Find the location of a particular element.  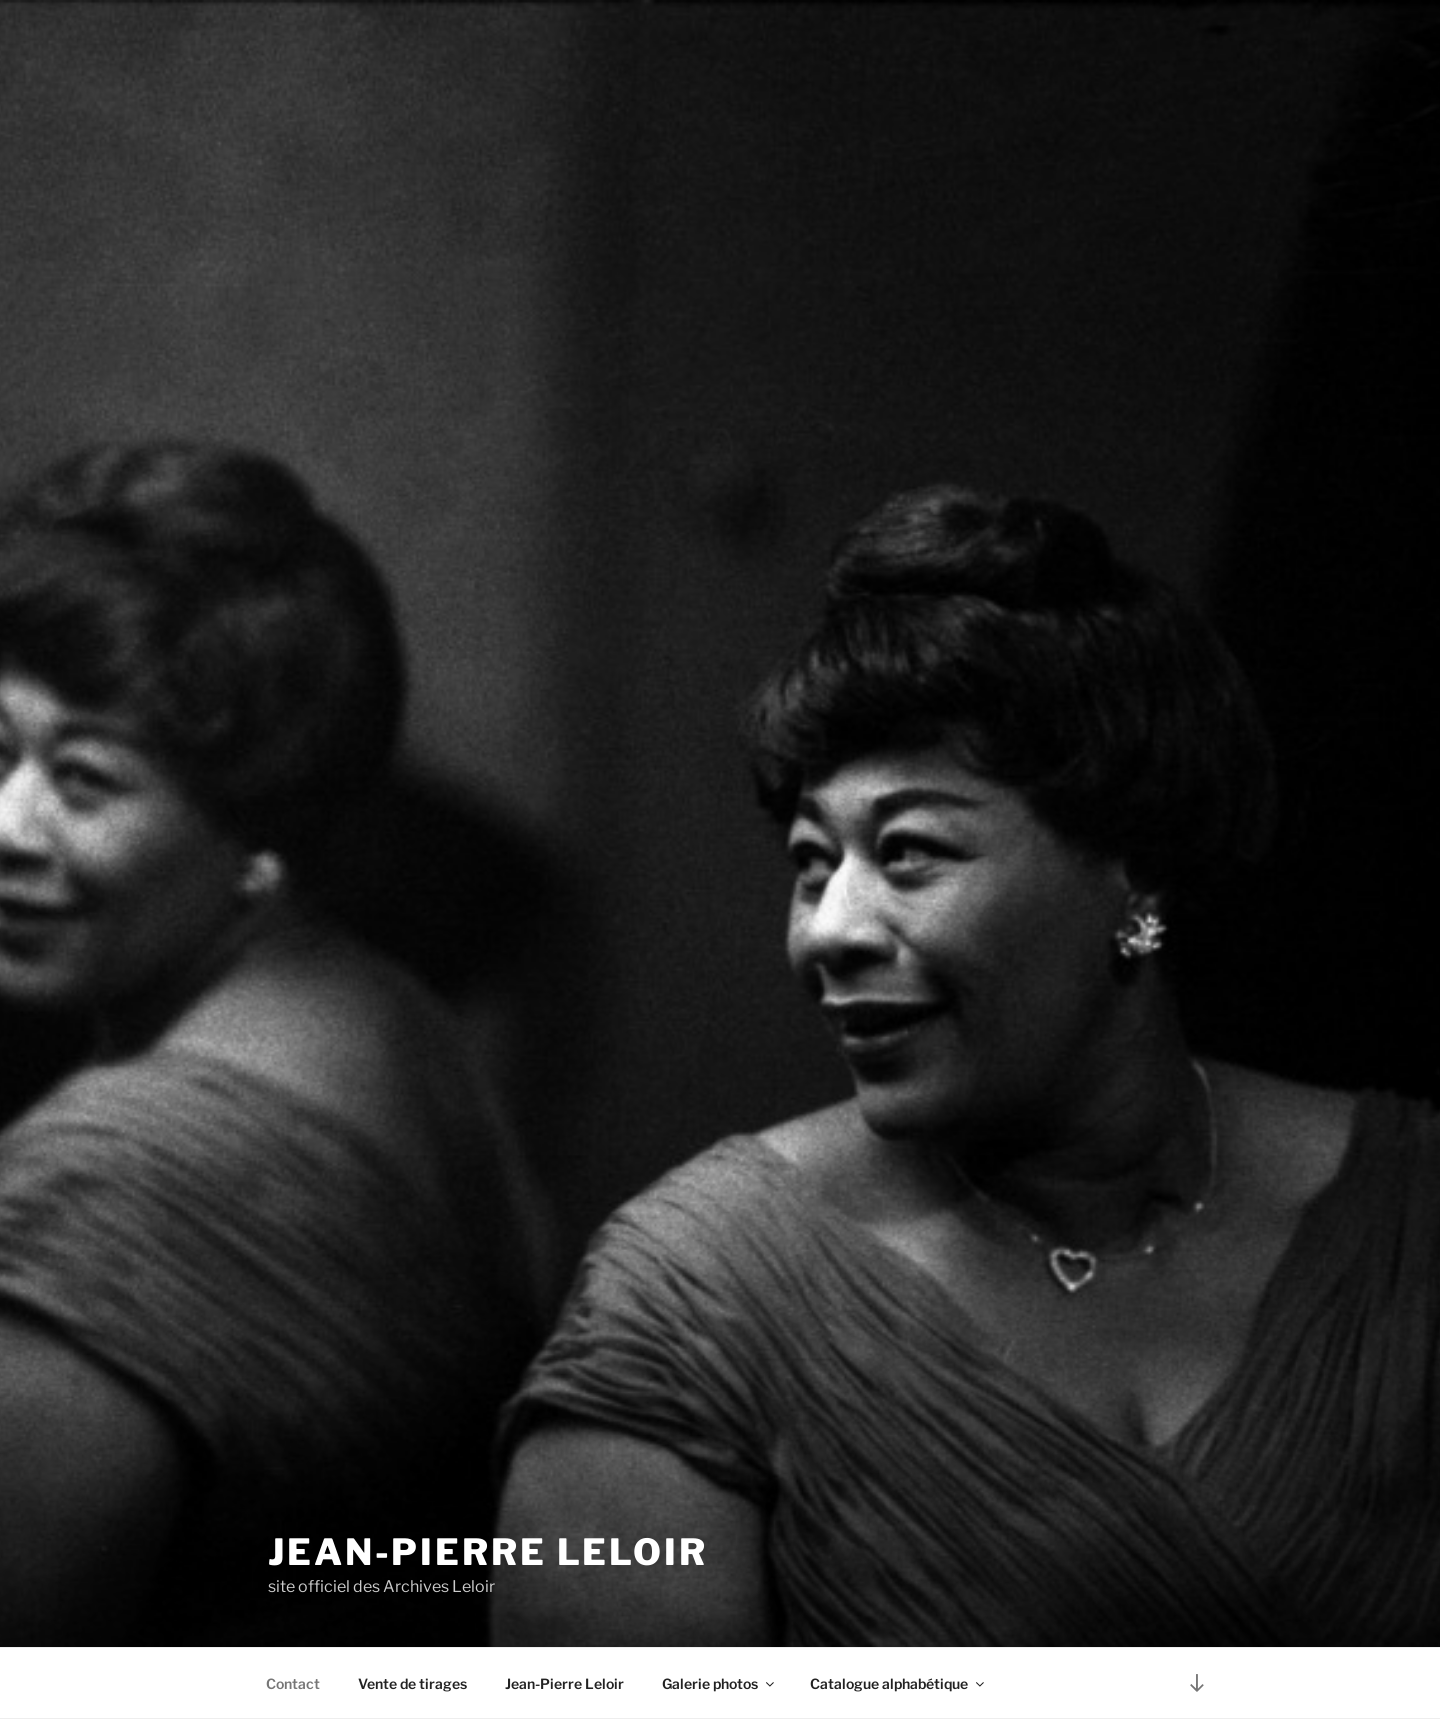

Catalogue alphabétique is located at coordinates (898, 1683).